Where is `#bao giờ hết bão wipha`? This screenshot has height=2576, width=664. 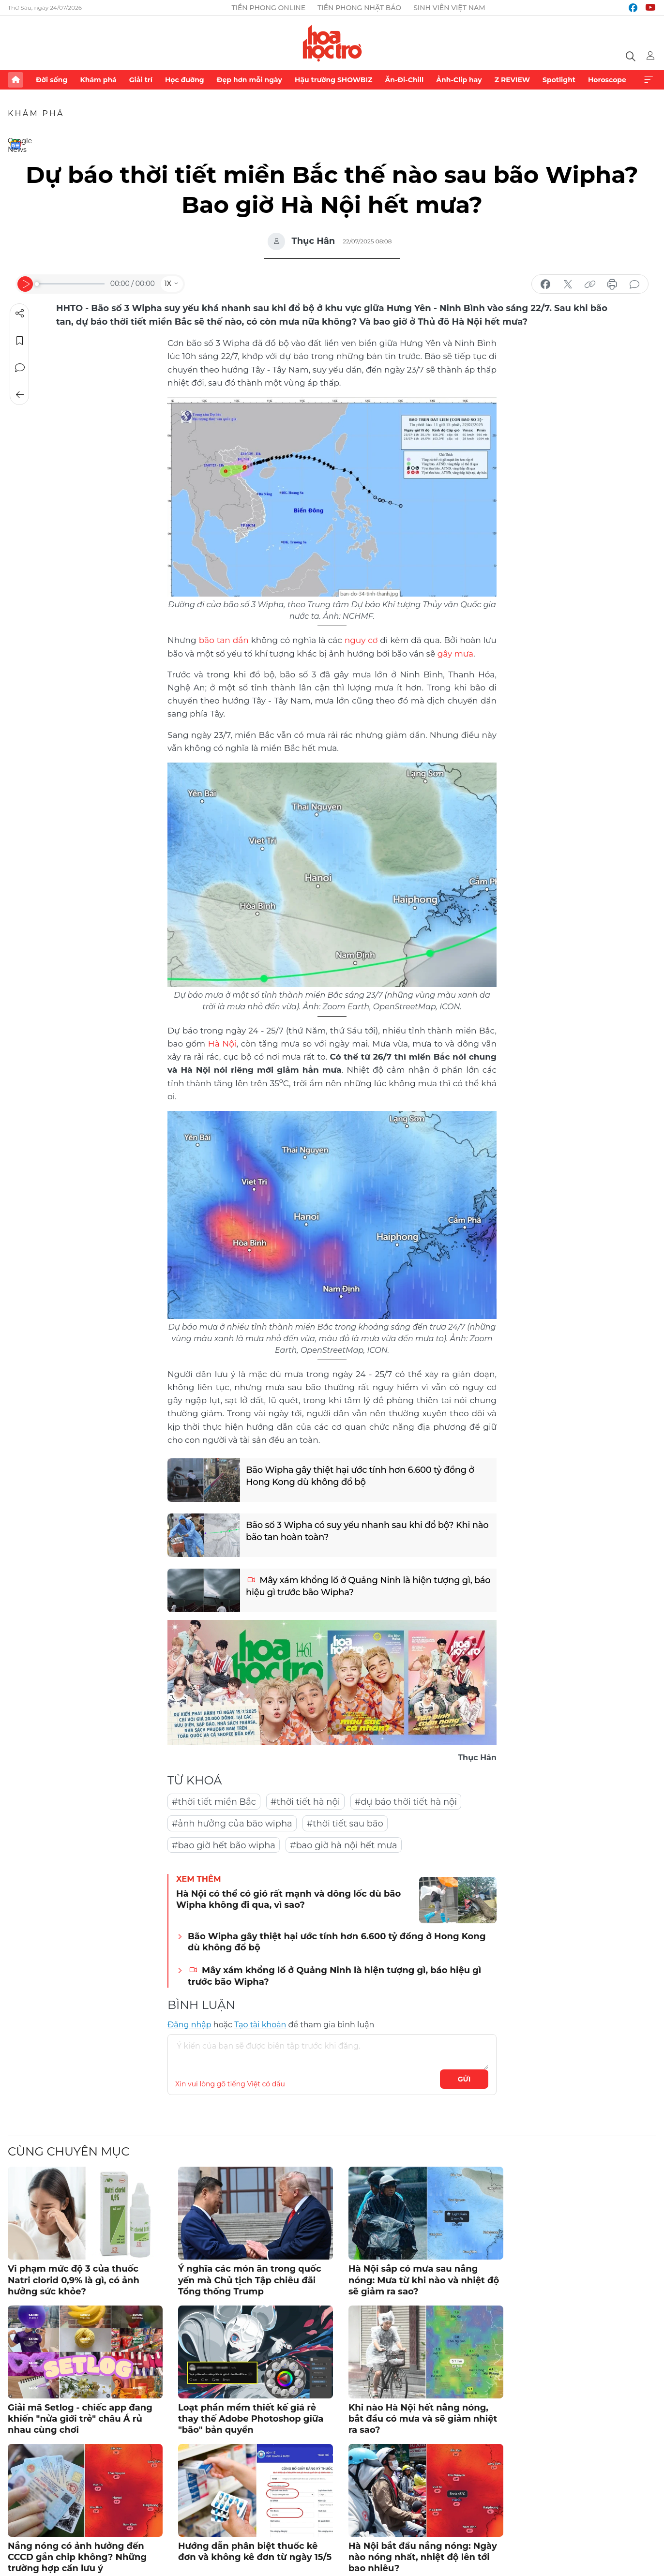 #bao giờ hết bão wipha is located at coordinates (223, 1845).